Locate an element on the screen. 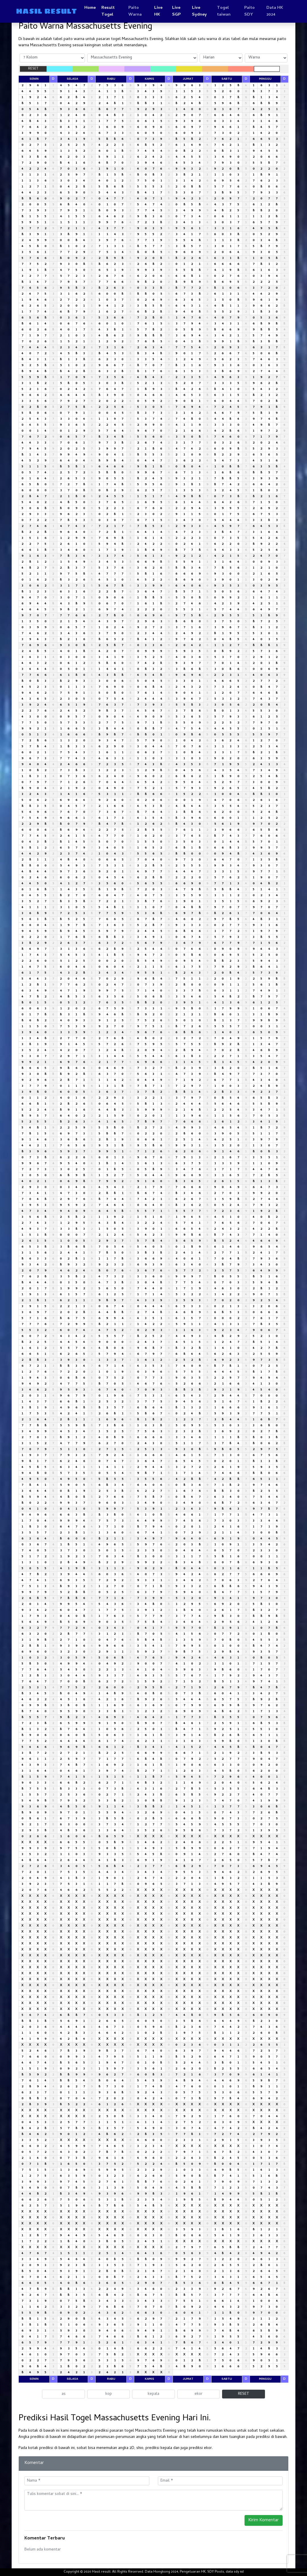 This screenshot has width=307, height=2576. RESET is located at coordinates (33, 69).